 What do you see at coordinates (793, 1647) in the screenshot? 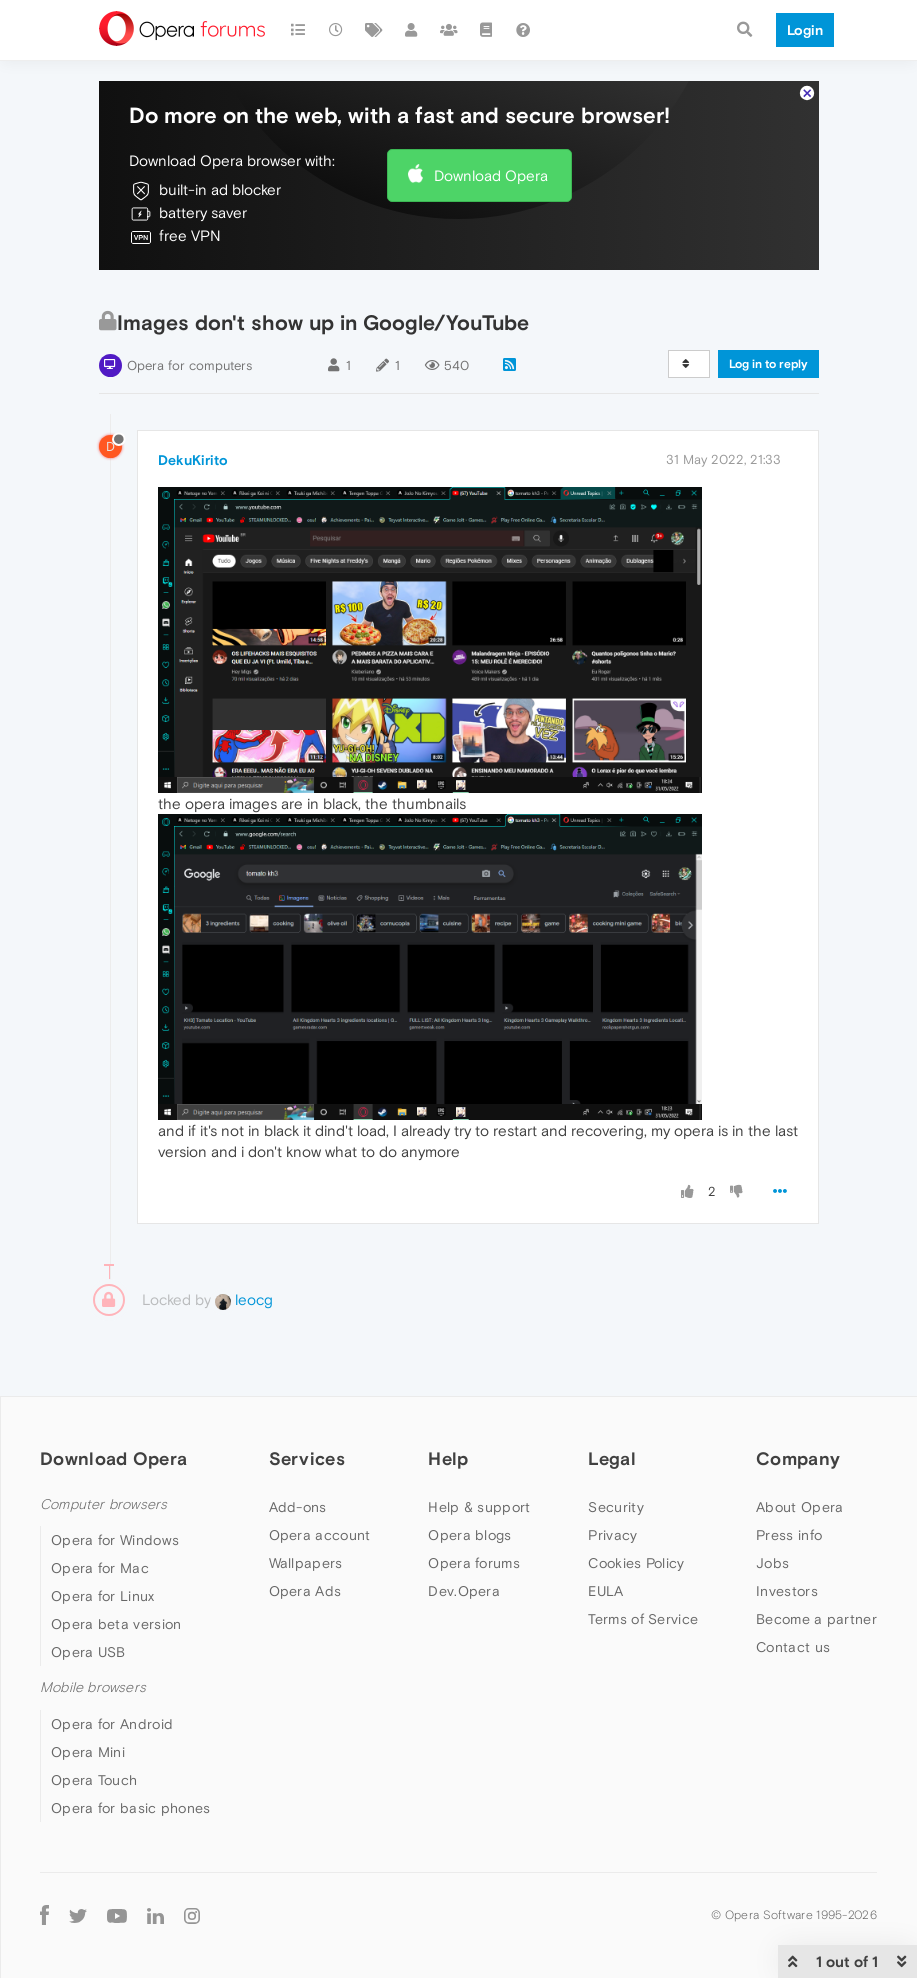
I see `Contact us` at bounding box center [793, 1647].